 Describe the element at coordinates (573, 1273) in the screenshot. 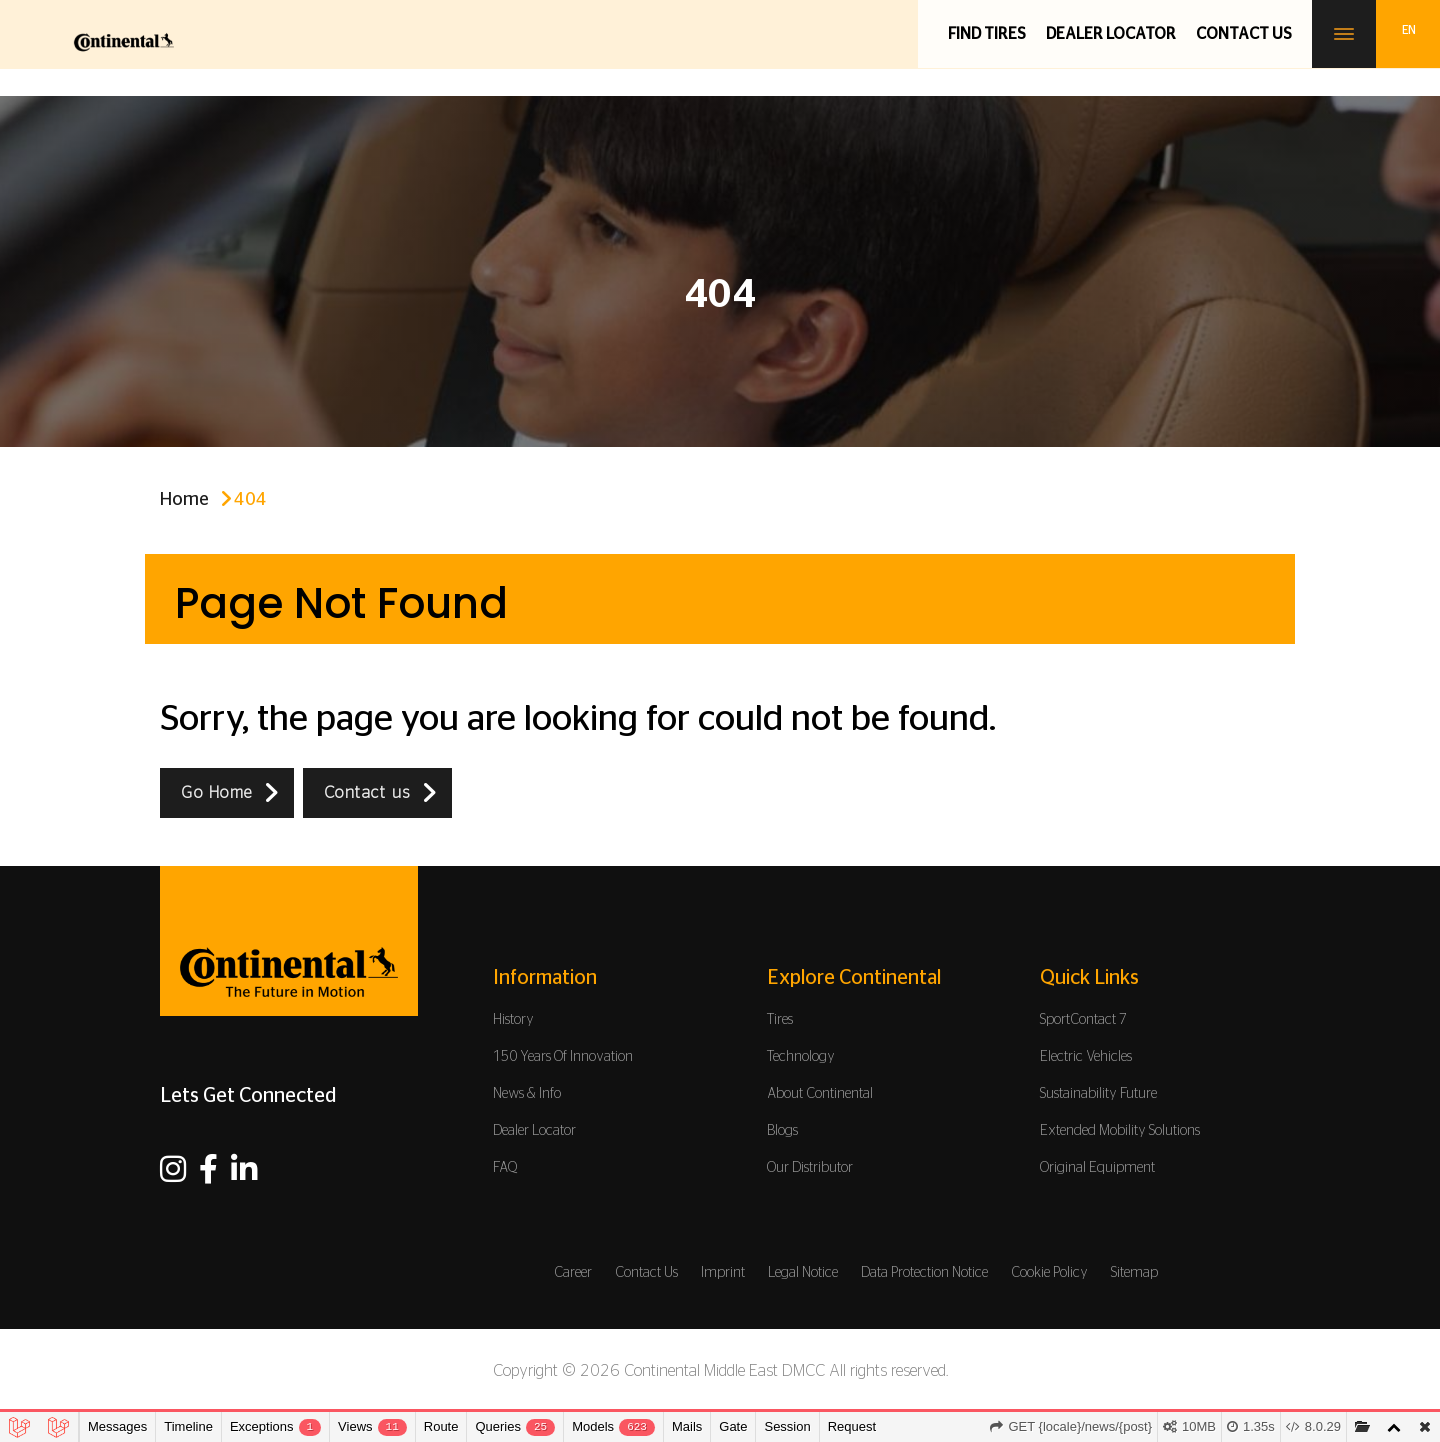

I see `Career` at that location.